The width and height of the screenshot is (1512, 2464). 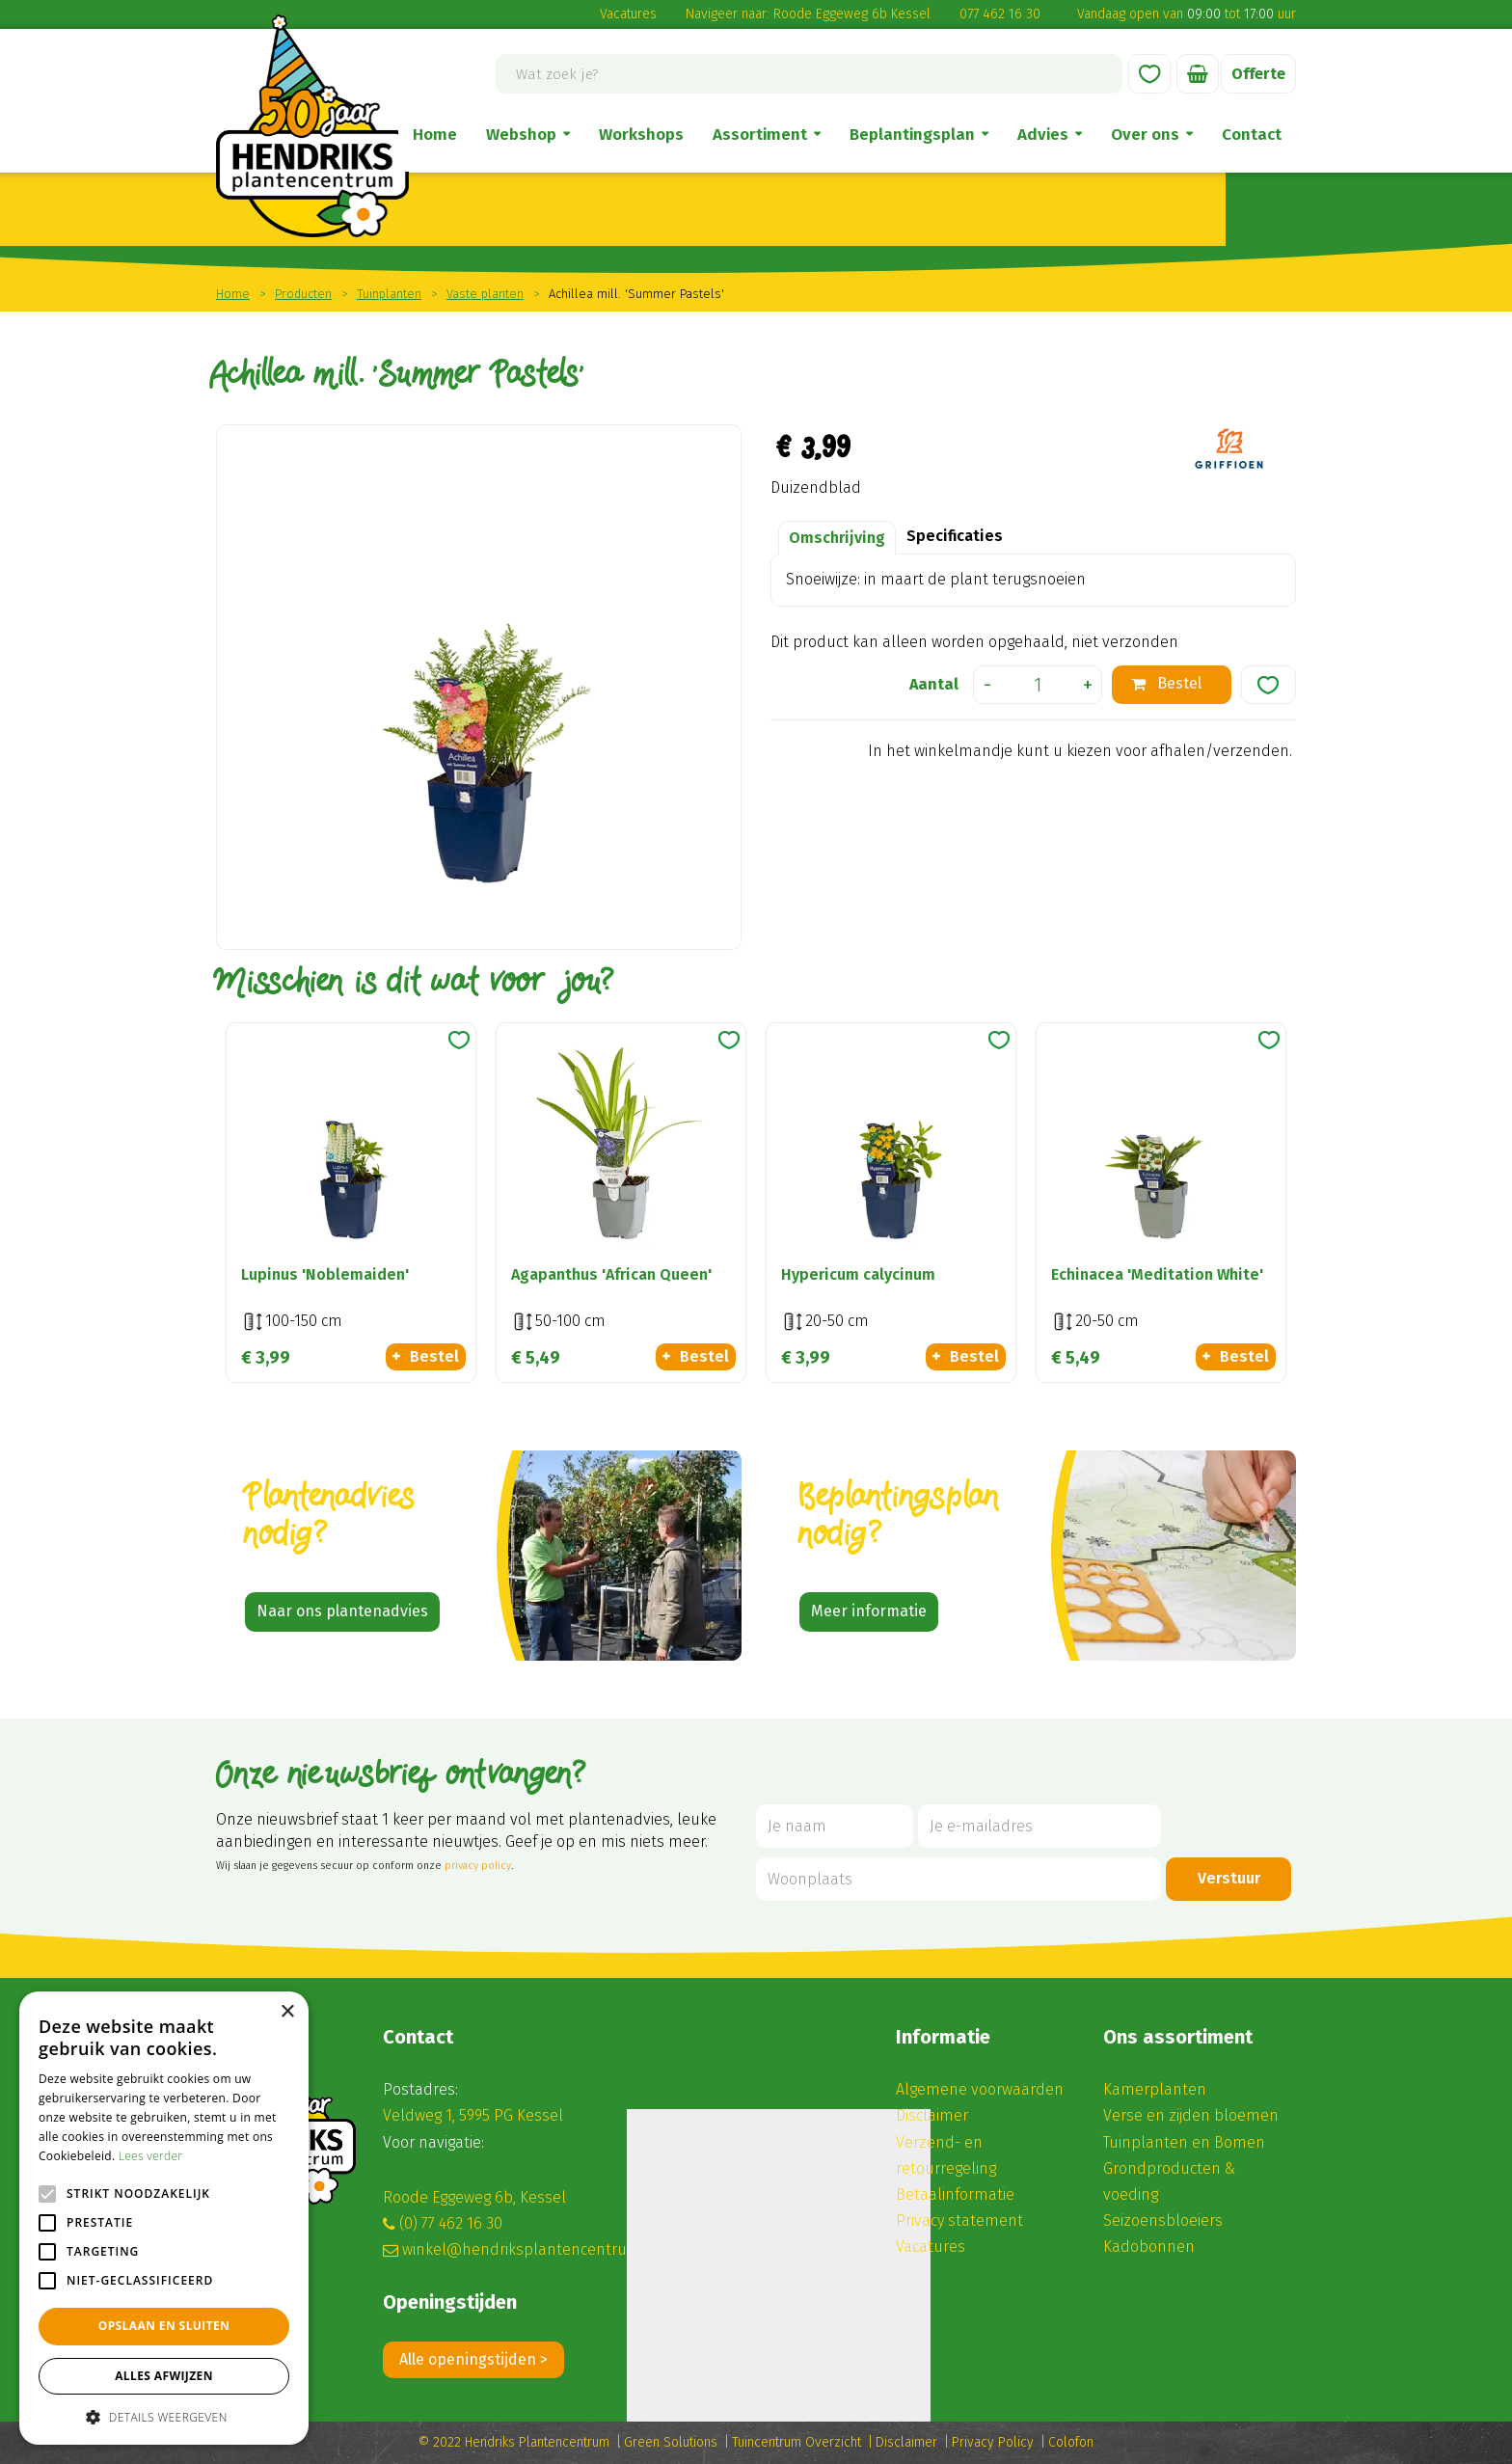 What do you see at coordinates (628, 14) in the screenshot?
I see `Vacatures` at bounding box center [628, 14].